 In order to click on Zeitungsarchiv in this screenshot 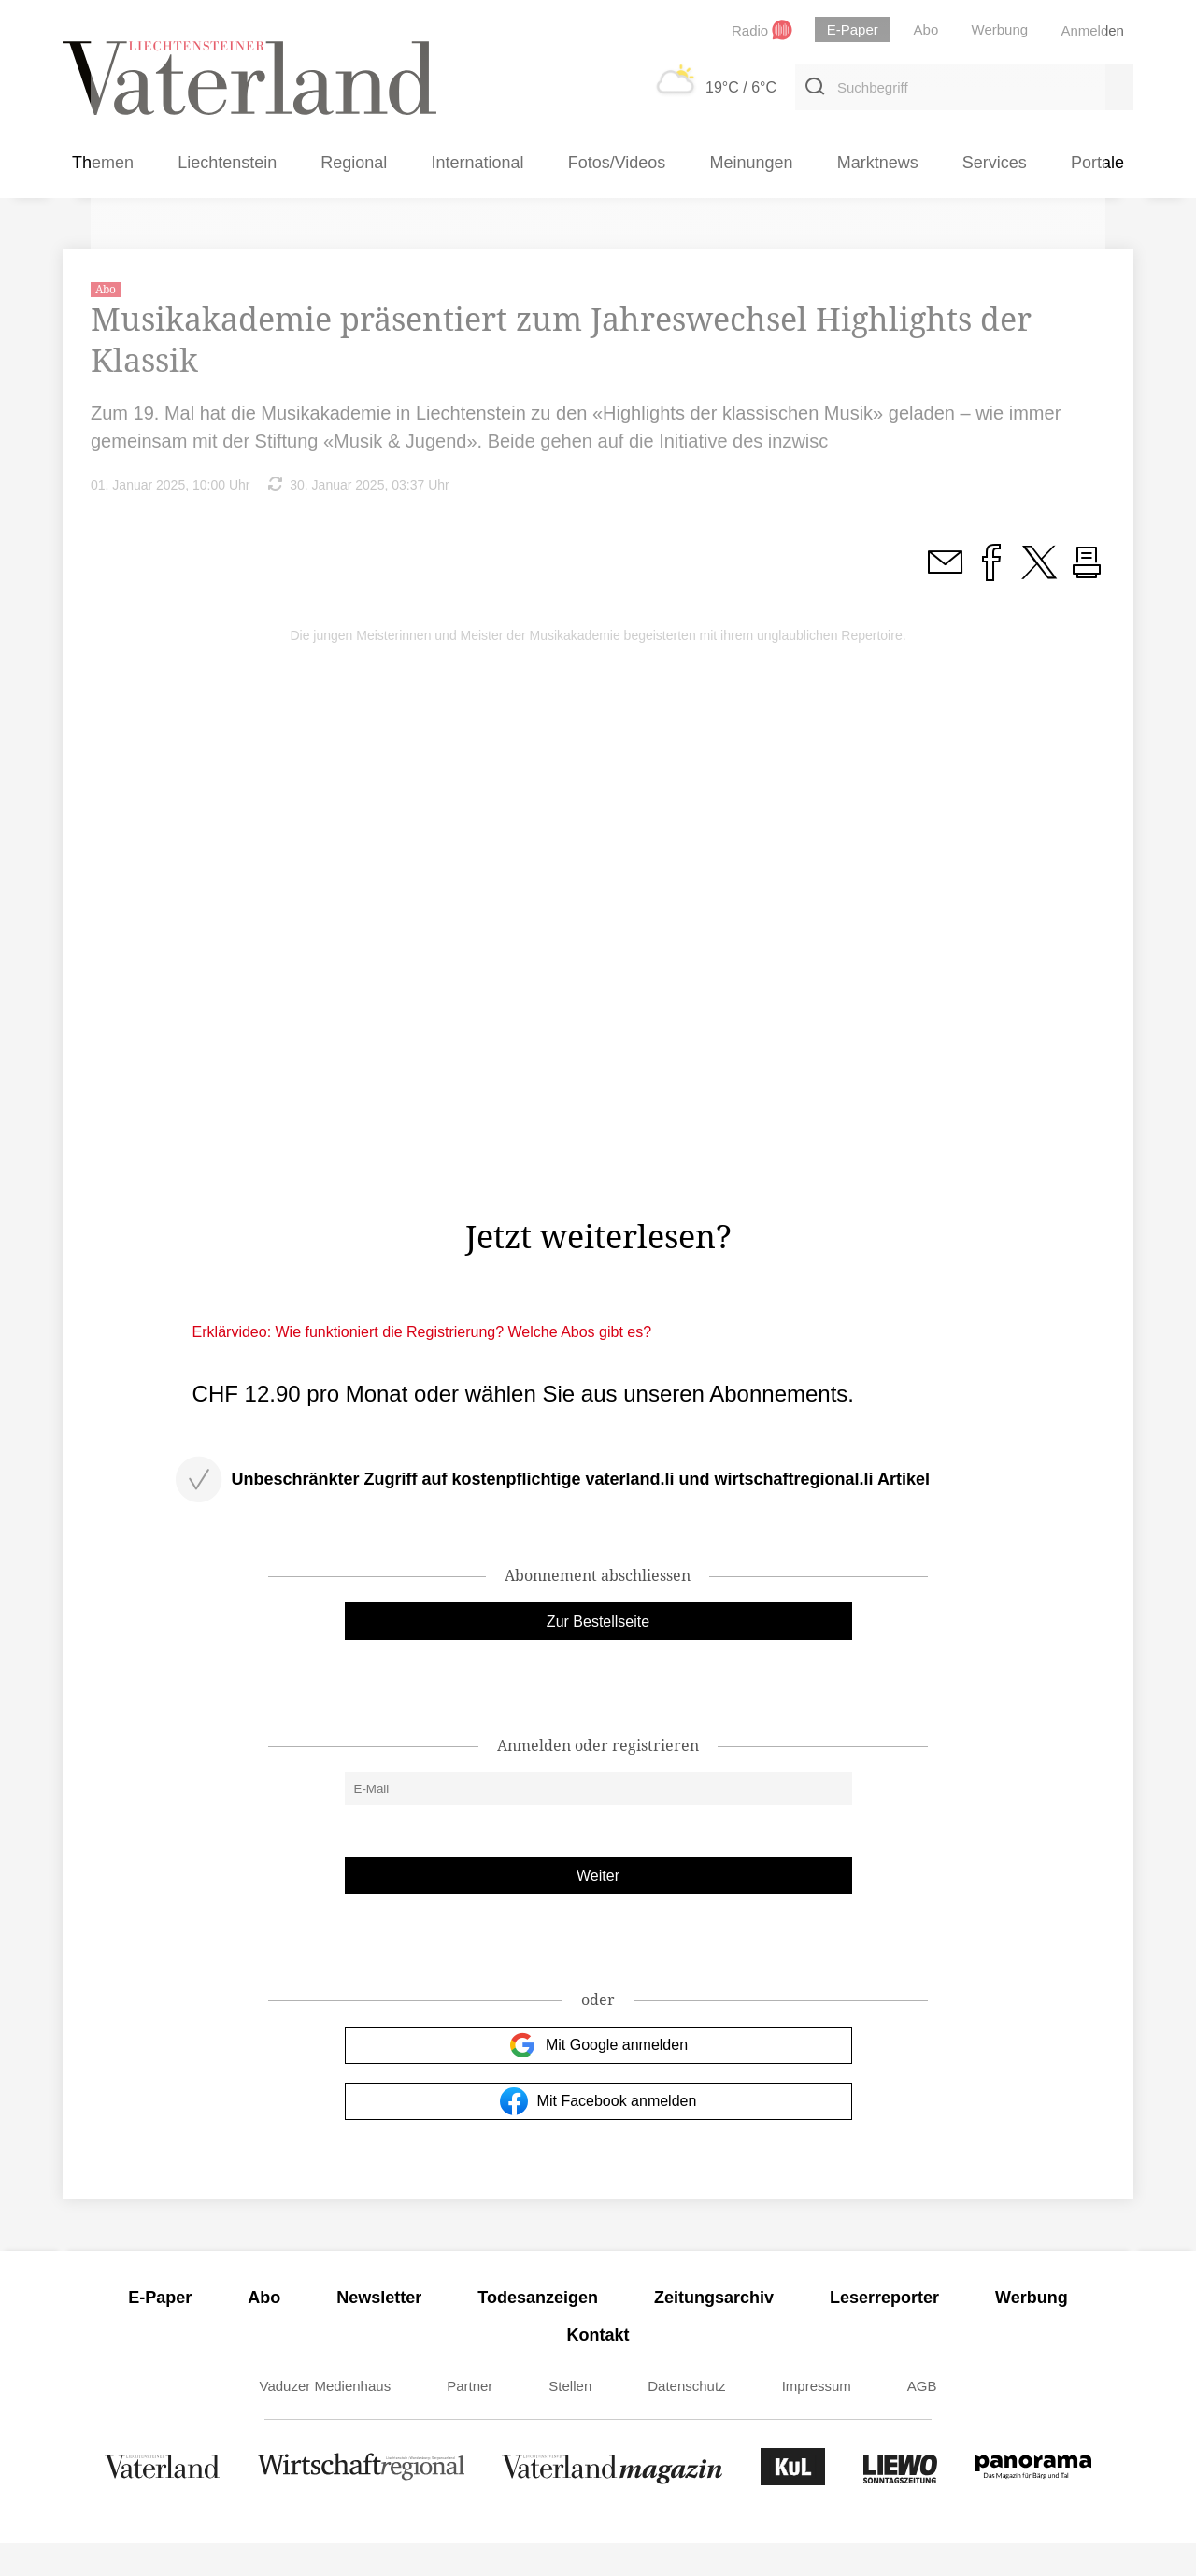, I will do `click(714, 2330)`.